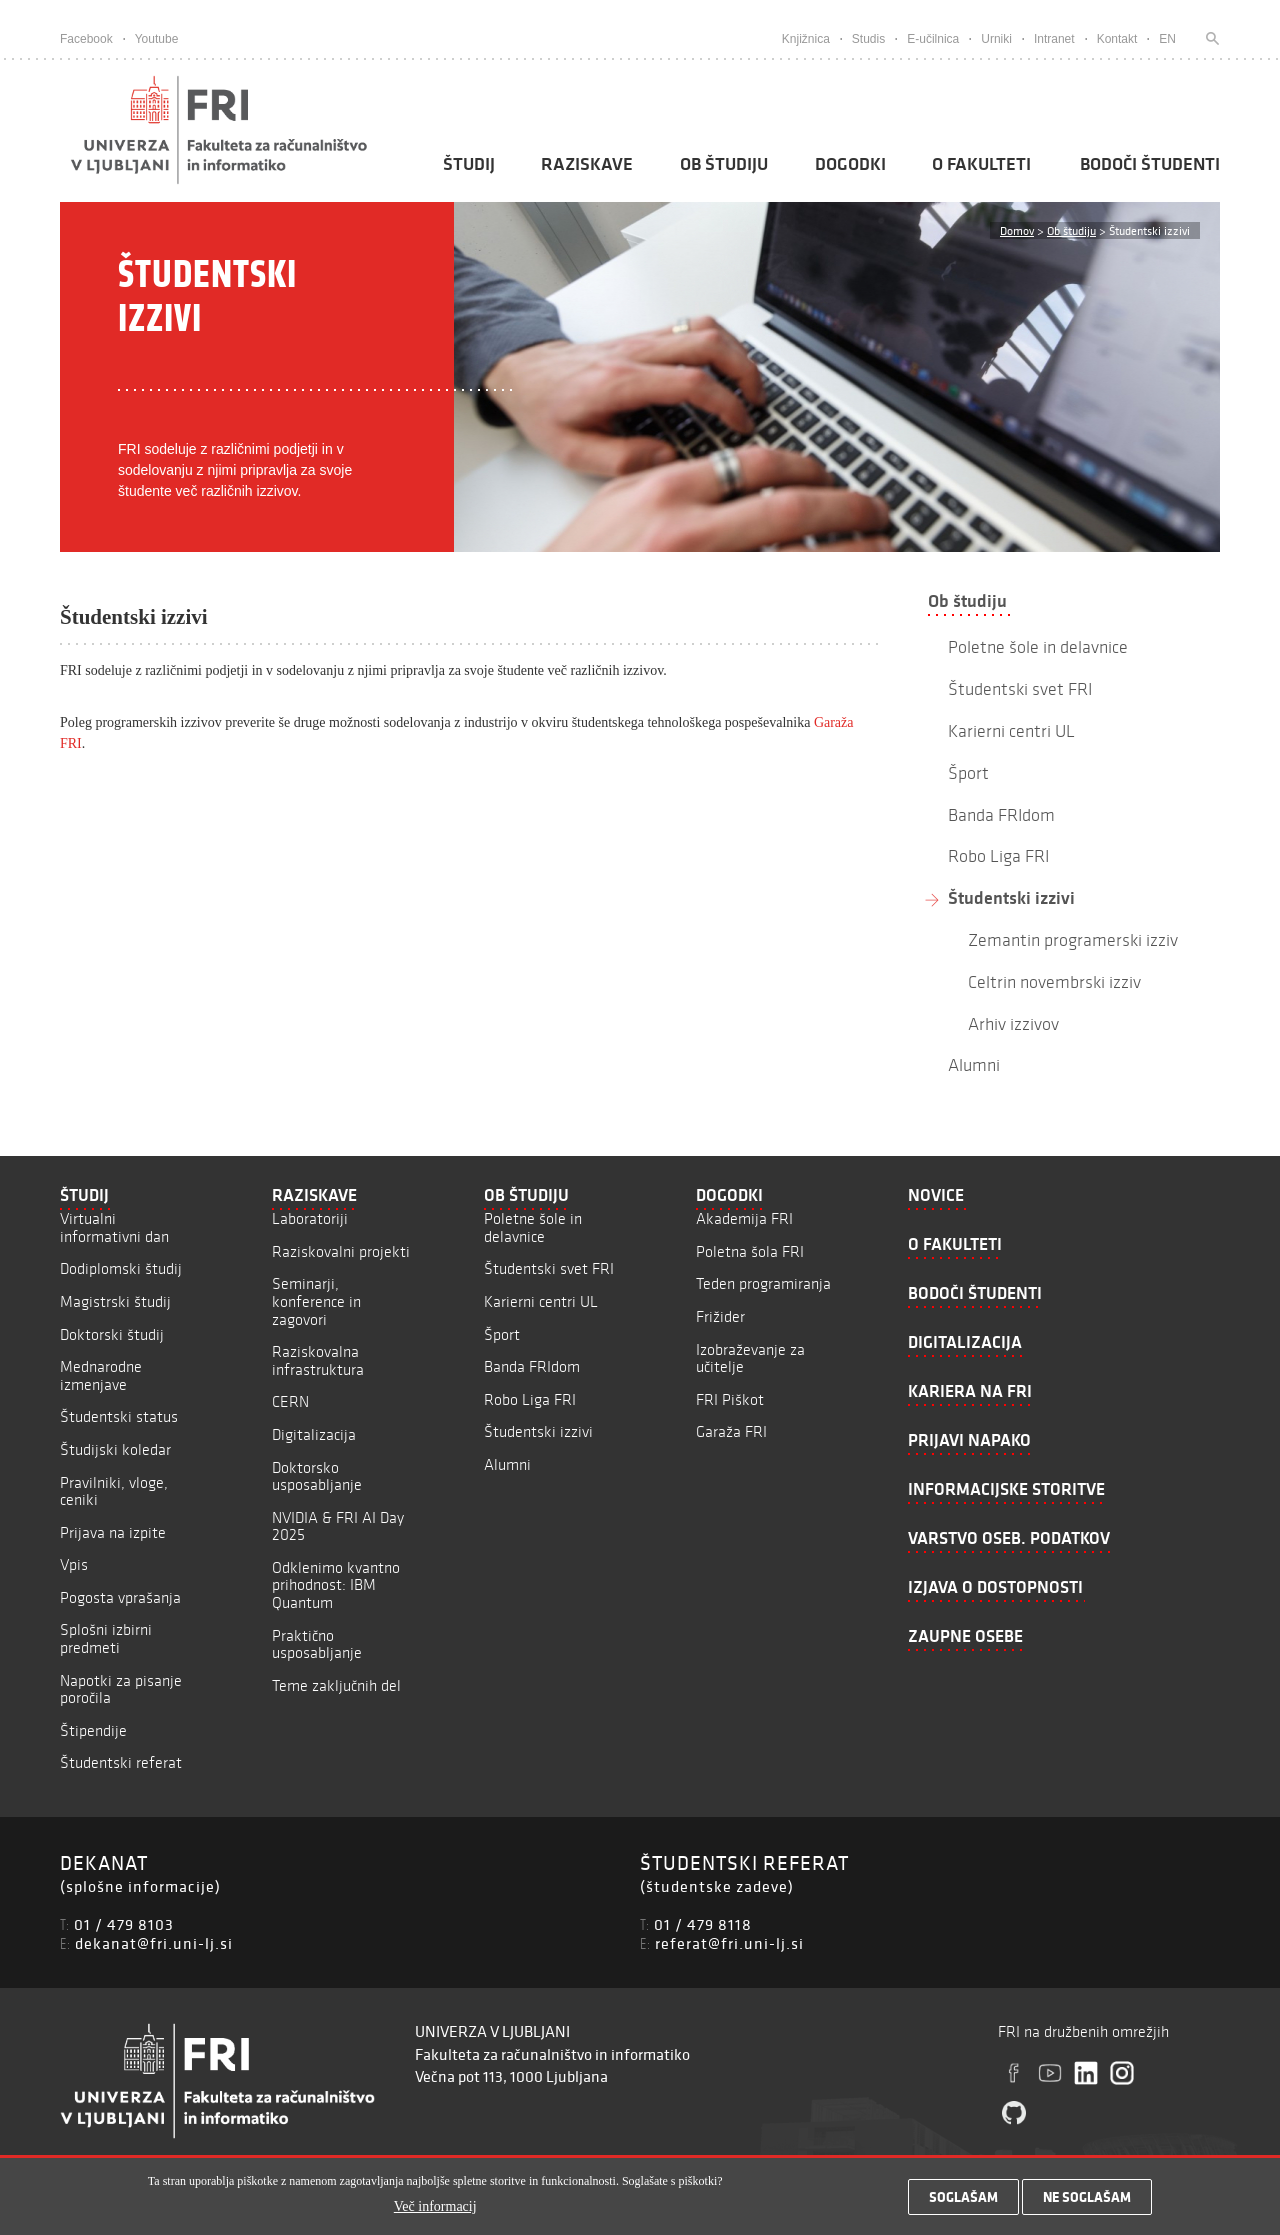 This screenshot has height=2235, width=1280. What do you see at coordinates (113, 1532) in the screenshot?
I see `Prijava na izpite` at bounding box center [113, 1532].